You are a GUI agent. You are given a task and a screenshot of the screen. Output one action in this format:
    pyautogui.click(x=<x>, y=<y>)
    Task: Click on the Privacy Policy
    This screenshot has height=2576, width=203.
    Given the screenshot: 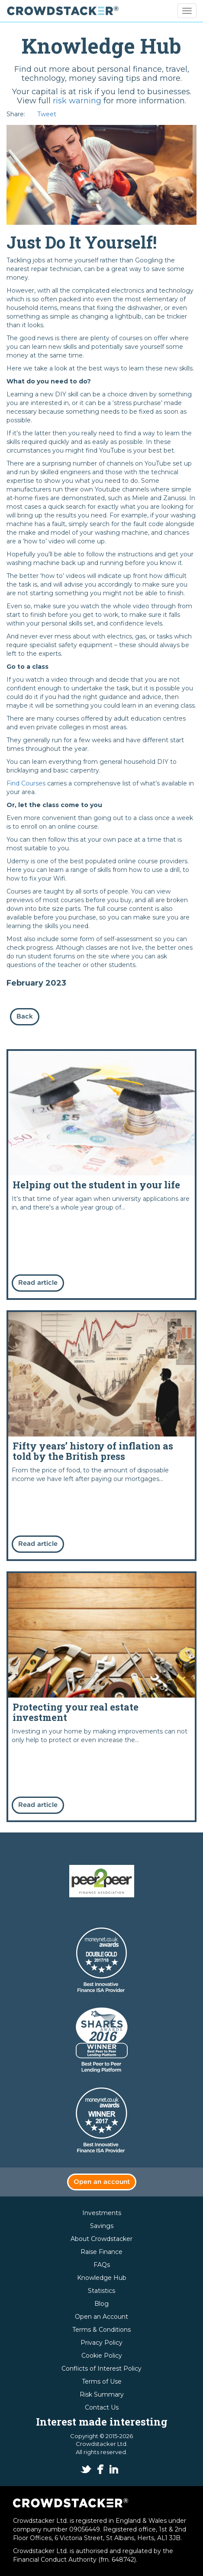 What is the action you would take?
    pyautogui.click(x=101, y=2342)
    